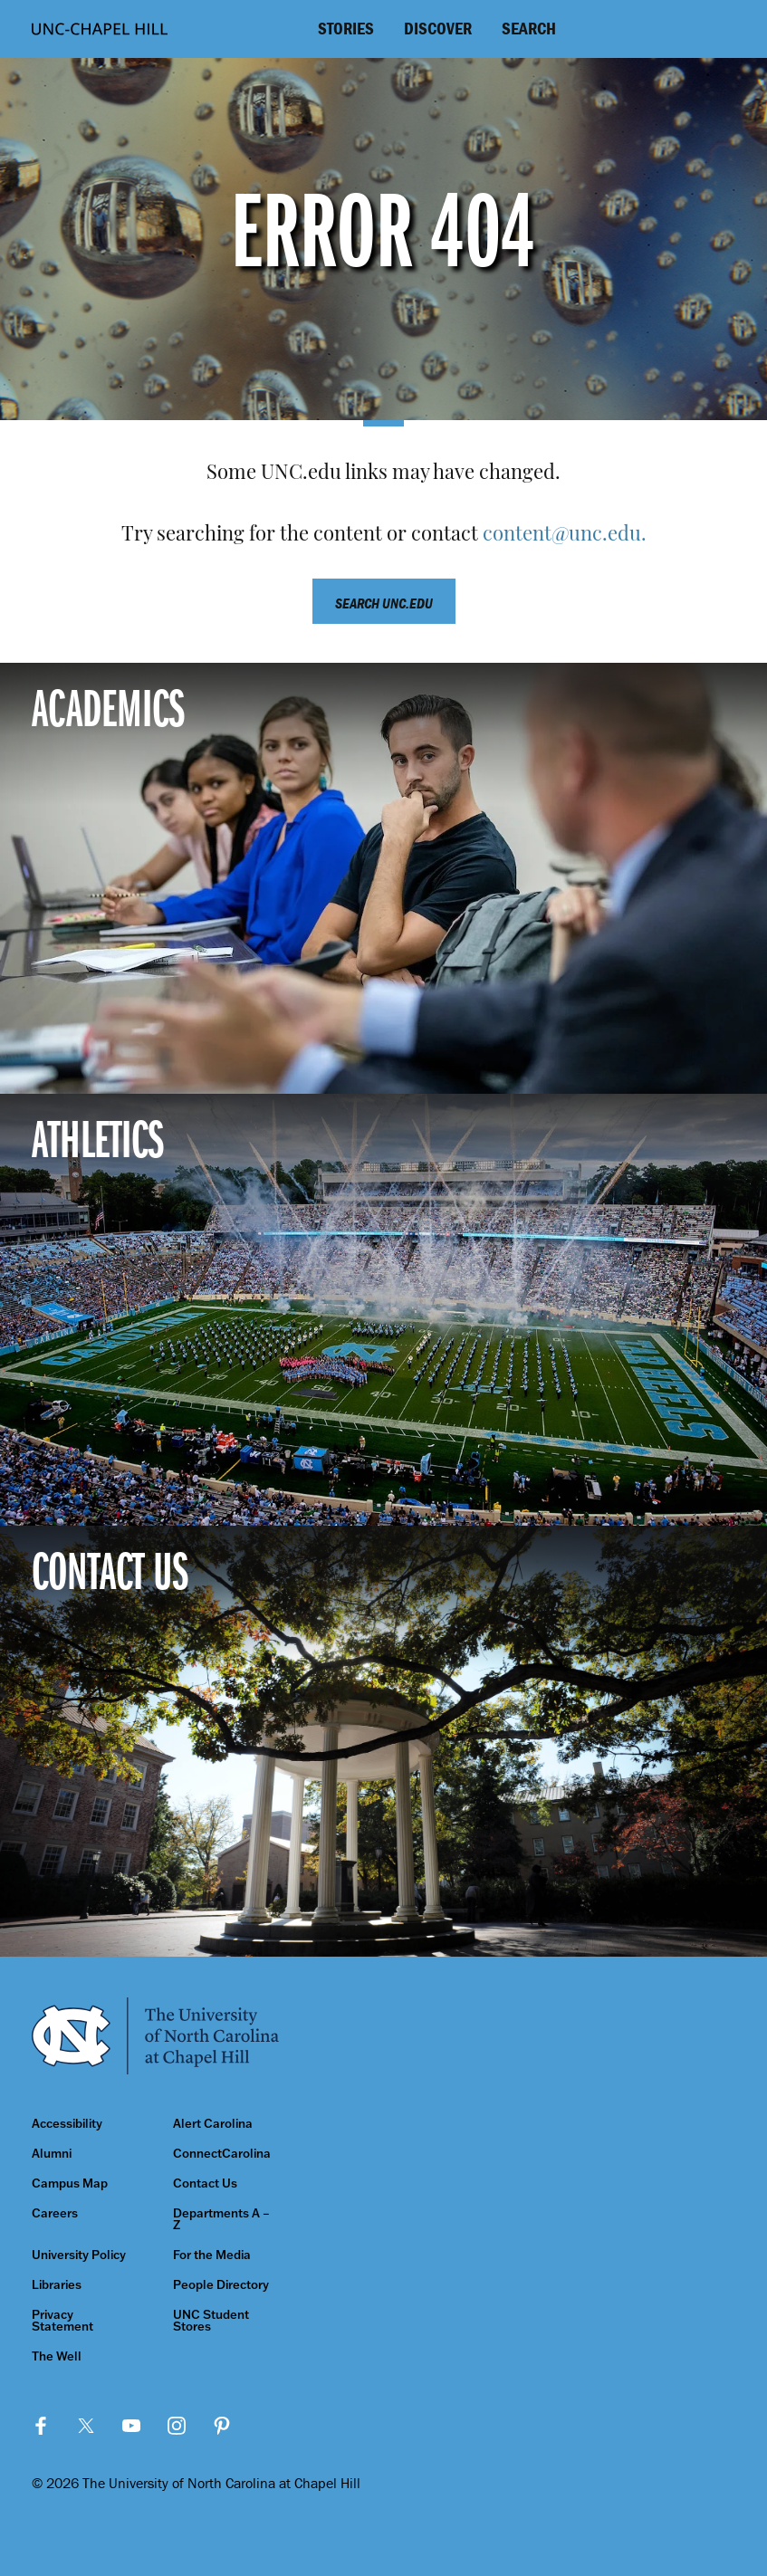 The width and height of the screenshot is (767, 2576). Describe the element at coordinates (212, 2255) in the screenshot. I see `For the Media` at that location.